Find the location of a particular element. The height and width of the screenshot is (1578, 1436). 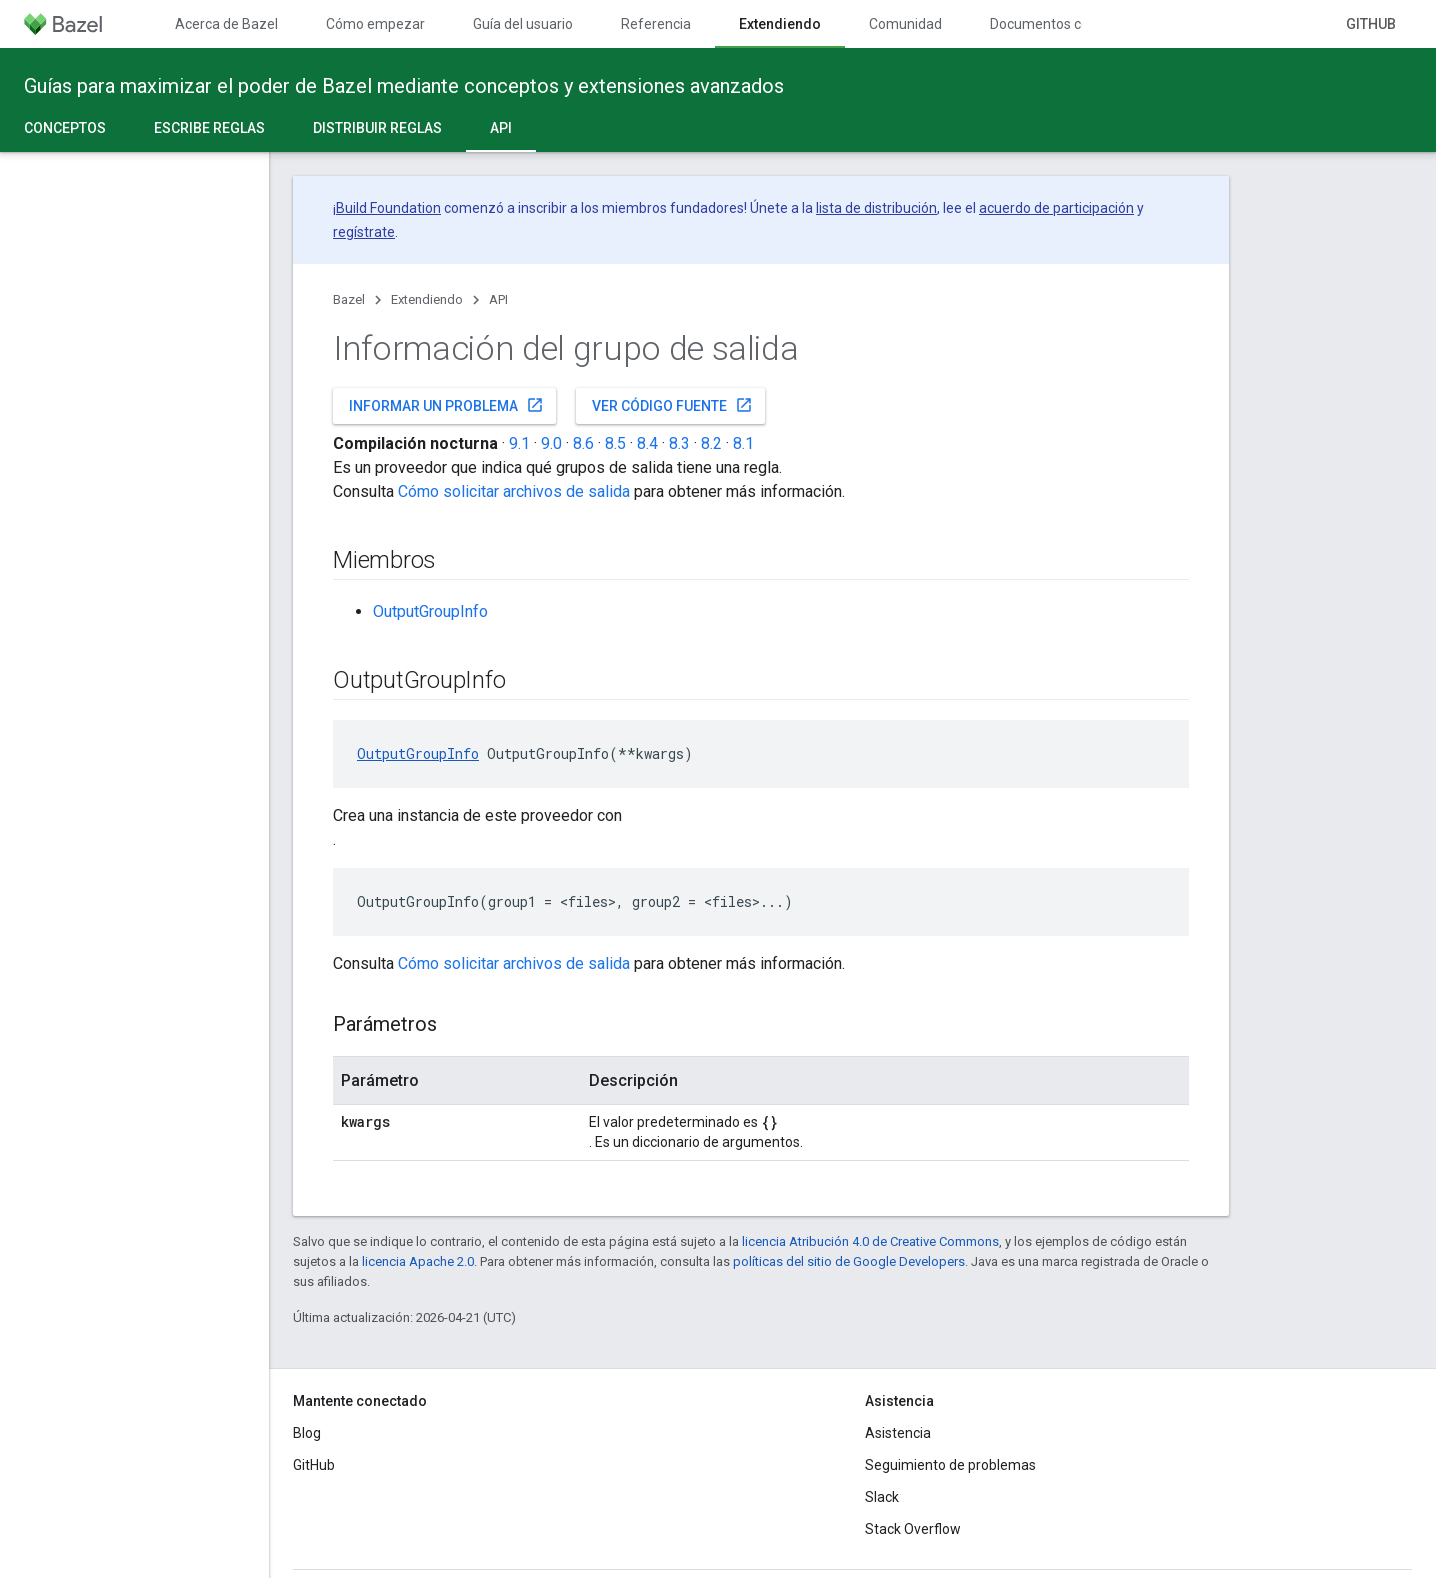

políticas del sitio de Google Developers is located at coordinates (849, 1261).